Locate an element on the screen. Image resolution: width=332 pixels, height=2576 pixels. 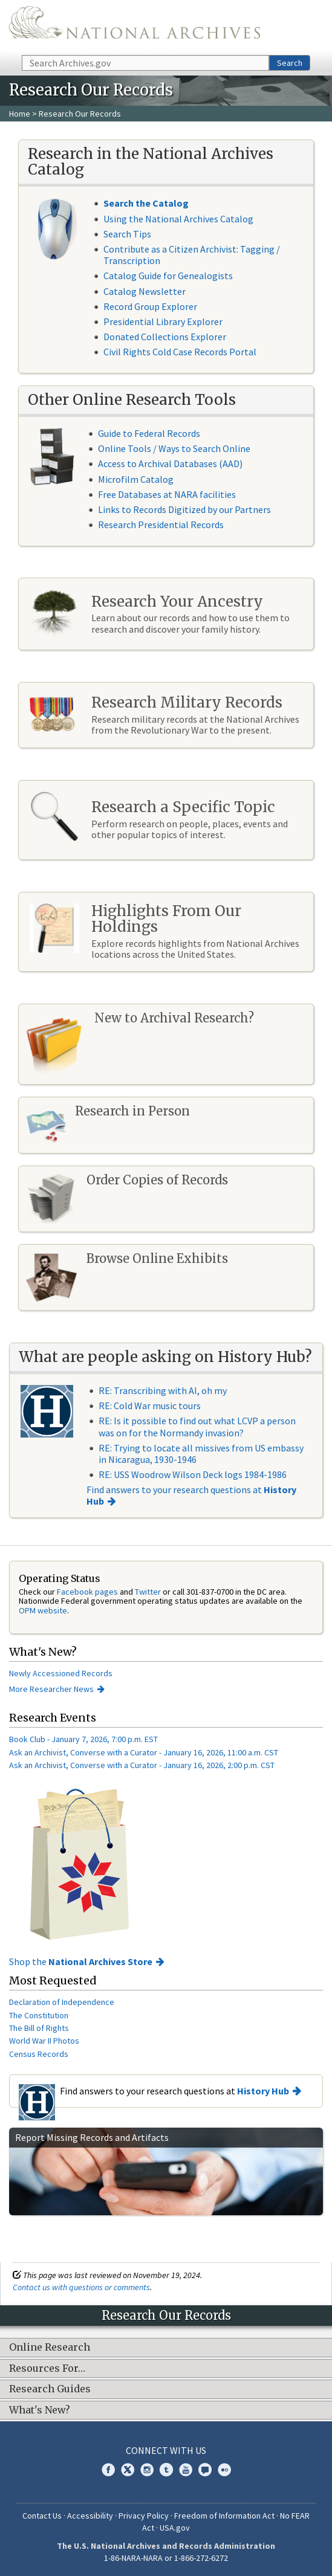
Blogs is located at coordinates (205, 2469).